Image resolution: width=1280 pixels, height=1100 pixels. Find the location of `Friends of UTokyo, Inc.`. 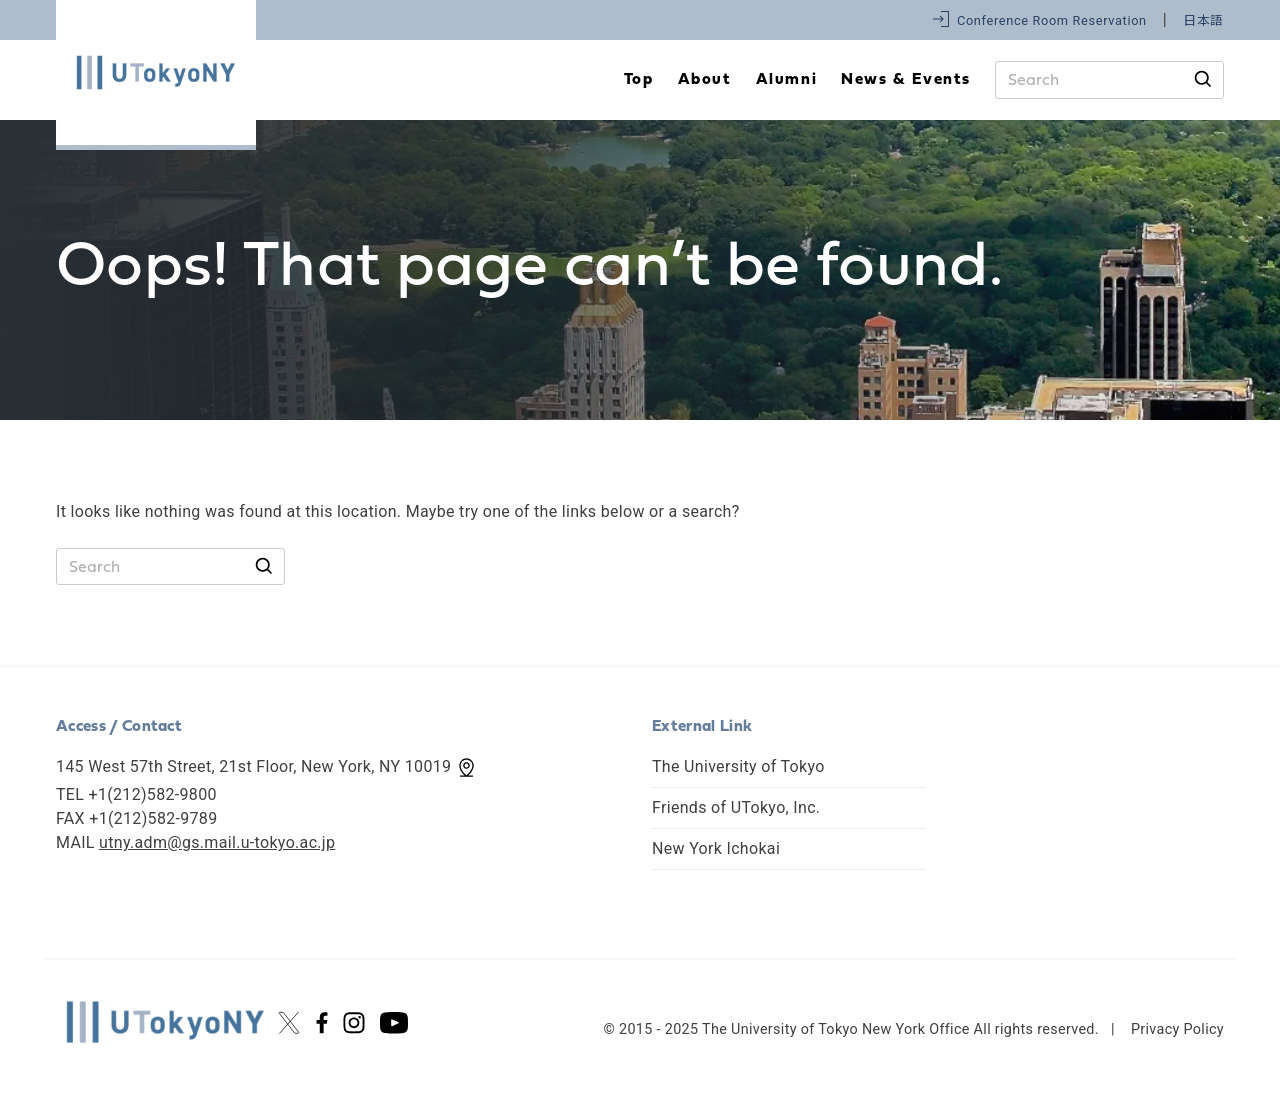

Friends of UTokyo, Inc. is located at coordinates (736, 807).